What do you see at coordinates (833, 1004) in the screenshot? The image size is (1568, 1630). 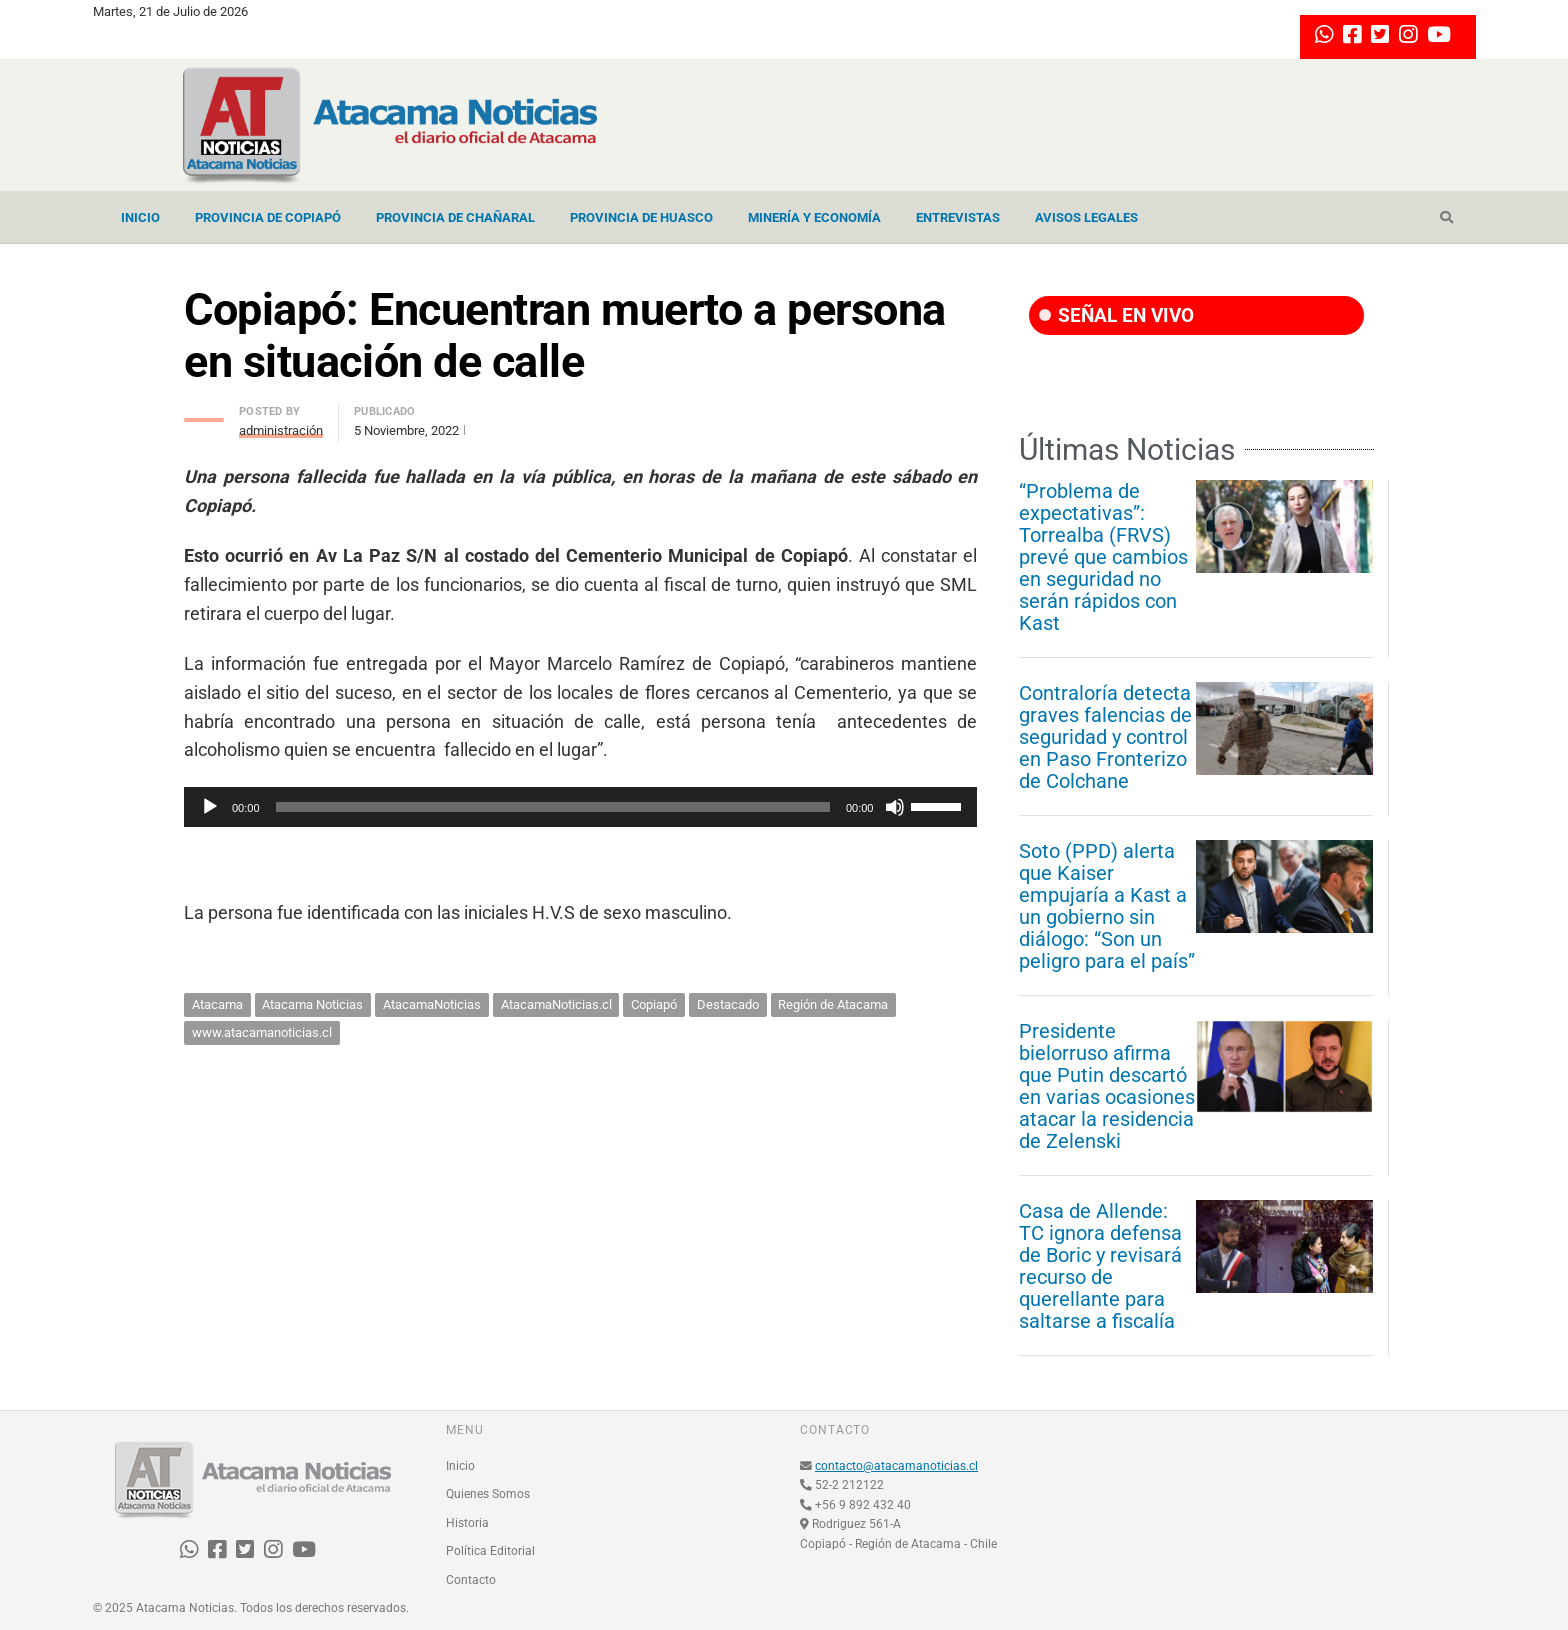 I see `Región de Atacama` at bounding box center [833, 1004].